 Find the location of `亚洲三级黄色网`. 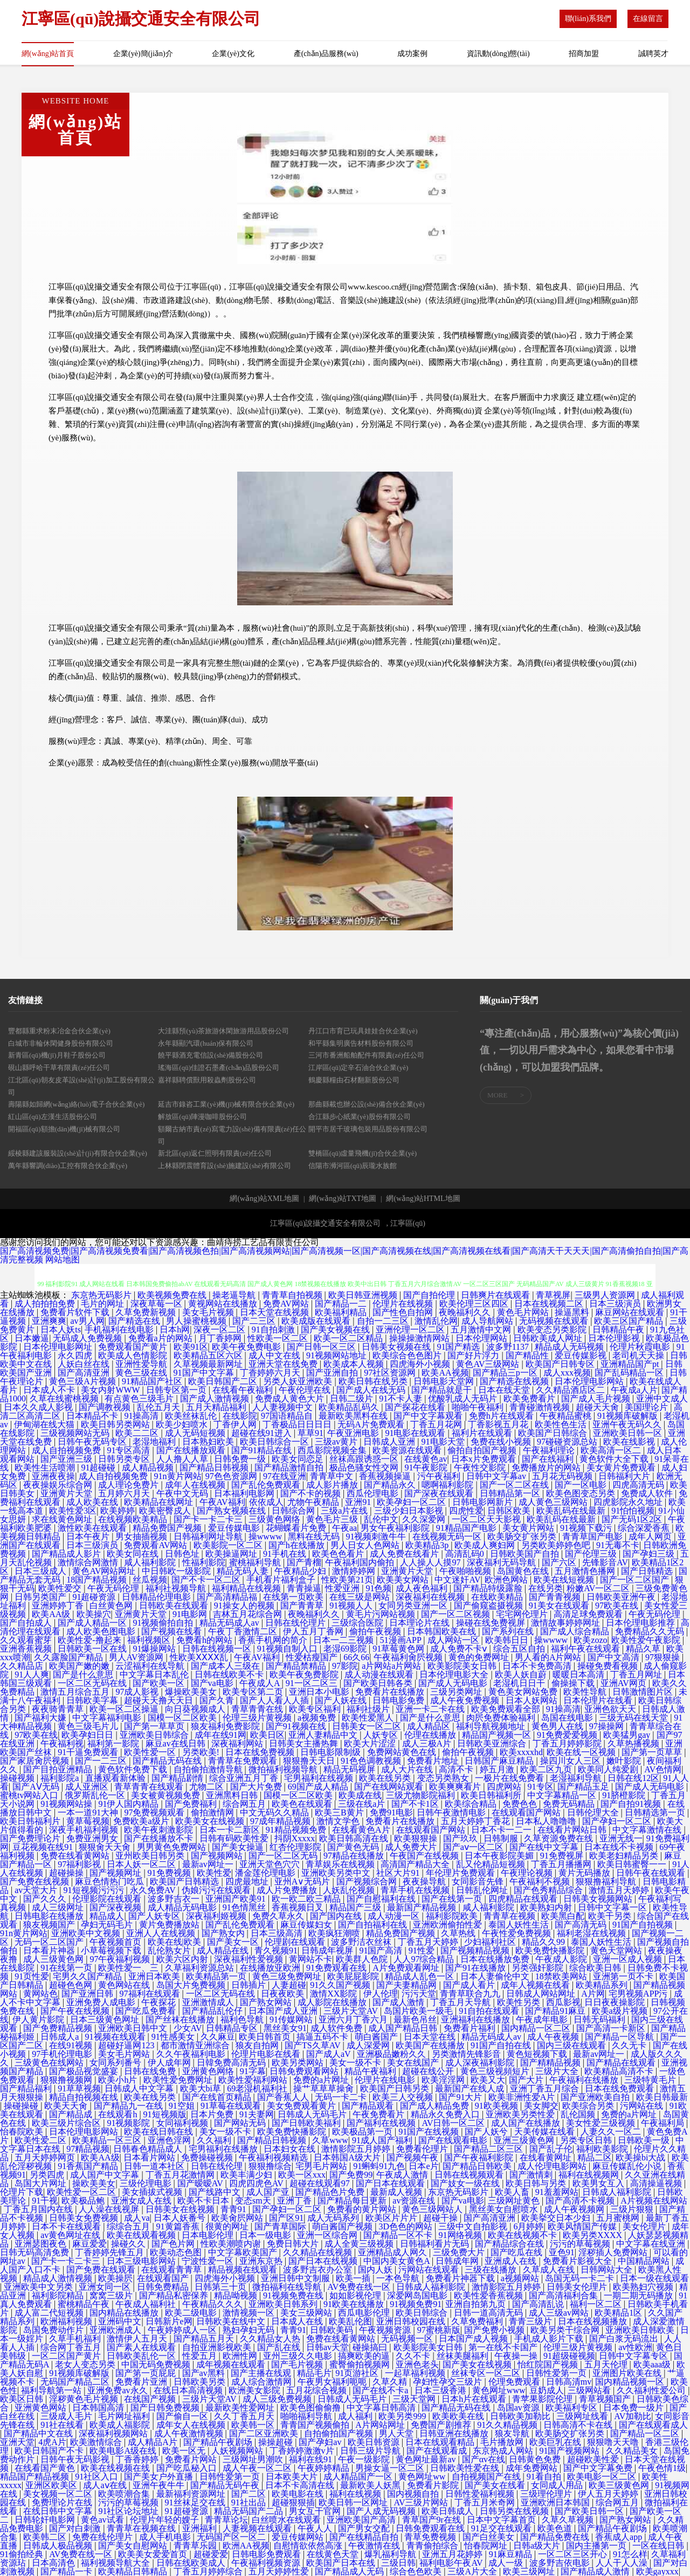

亚洲三级黄色网 is located at coordinates (525, 2140).